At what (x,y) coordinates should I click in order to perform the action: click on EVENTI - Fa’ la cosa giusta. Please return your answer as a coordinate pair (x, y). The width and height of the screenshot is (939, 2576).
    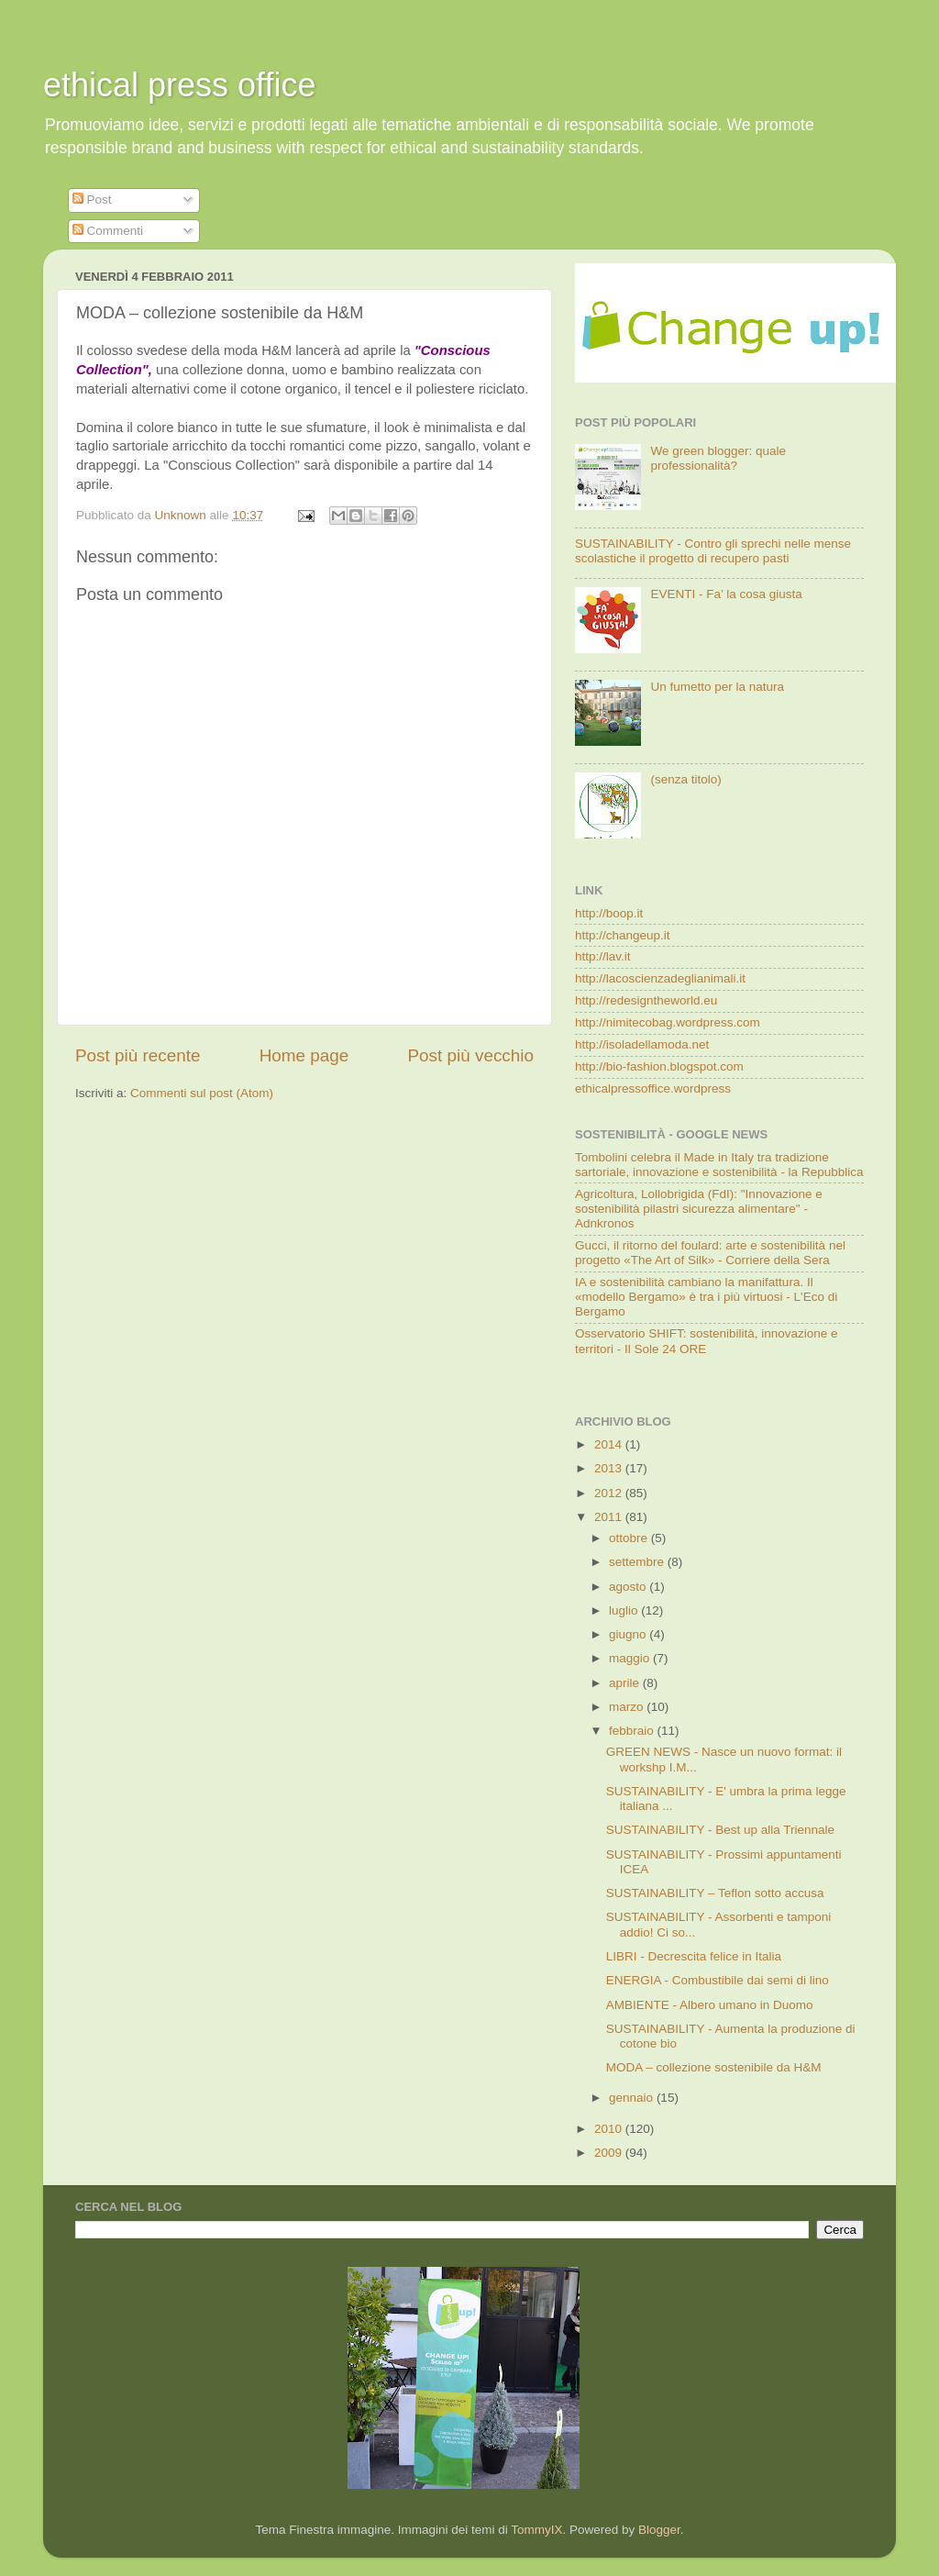
    Looking at the image, I should click on (725, 594).